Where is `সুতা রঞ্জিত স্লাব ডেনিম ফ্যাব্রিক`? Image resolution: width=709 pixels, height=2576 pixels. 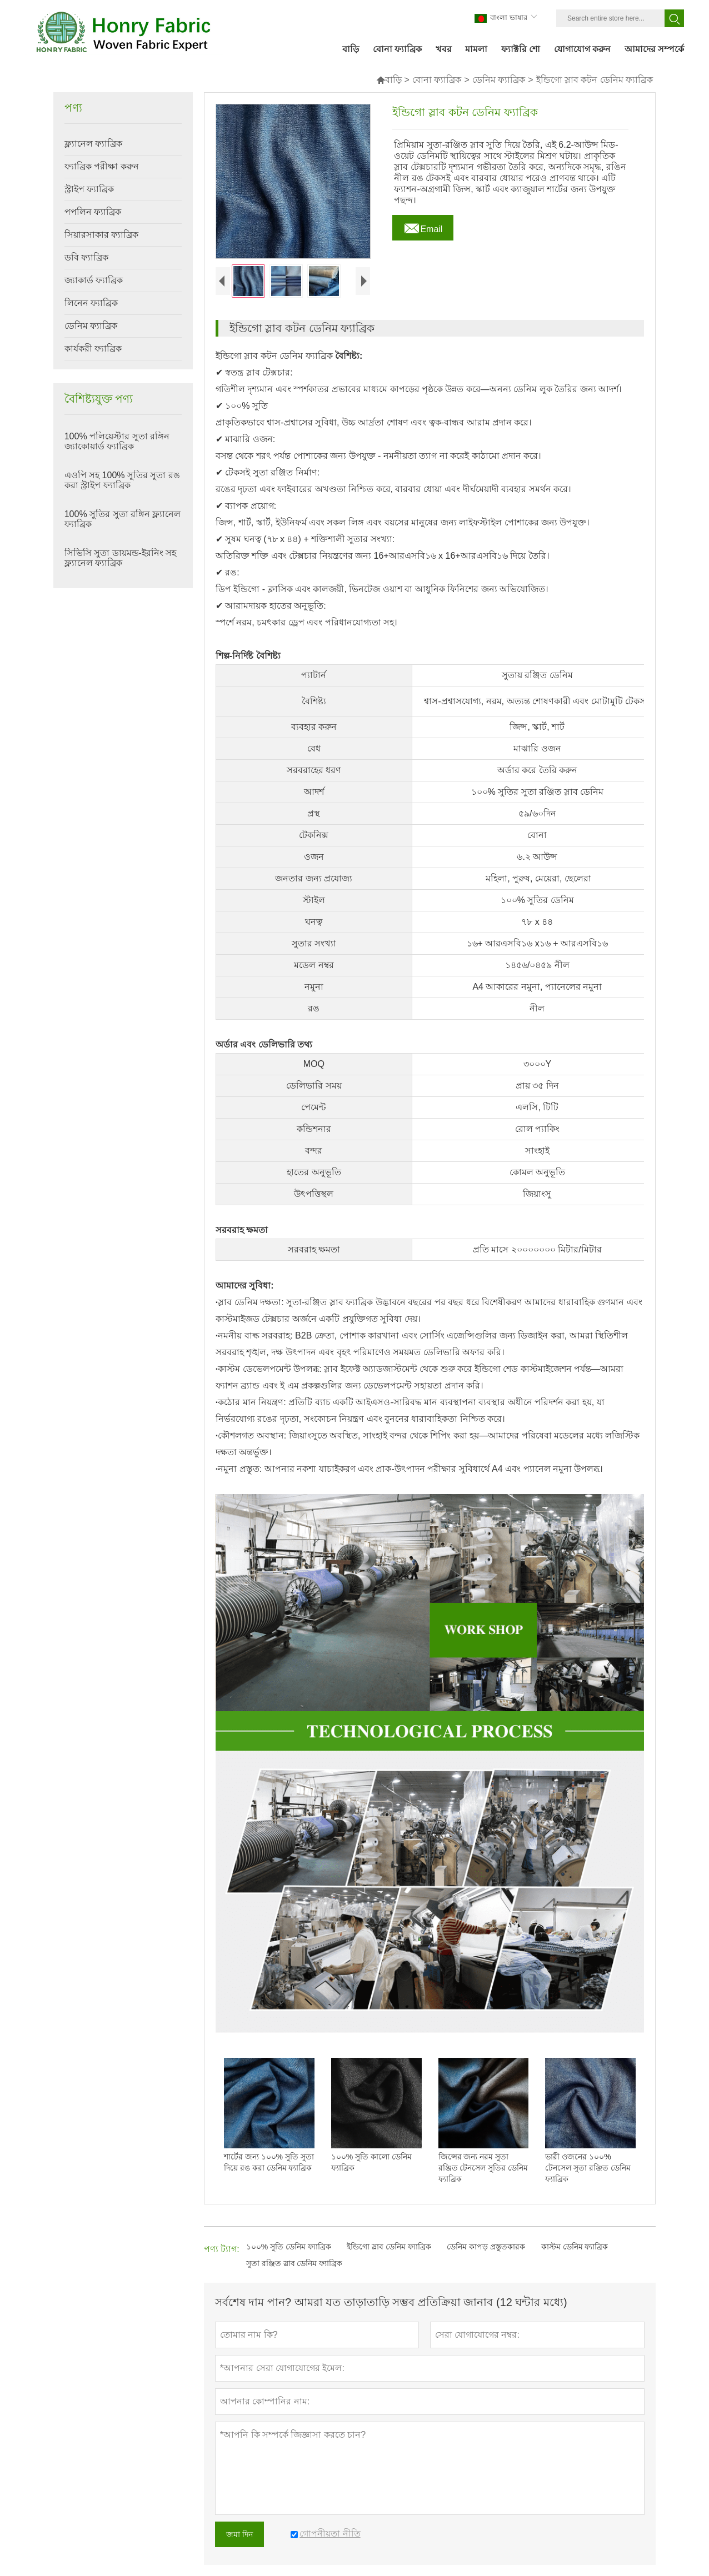
সুতা রঞ্জিত স্লাব ডেনিম ফ্যাব্রিক is located at coordinates (294, 2263).